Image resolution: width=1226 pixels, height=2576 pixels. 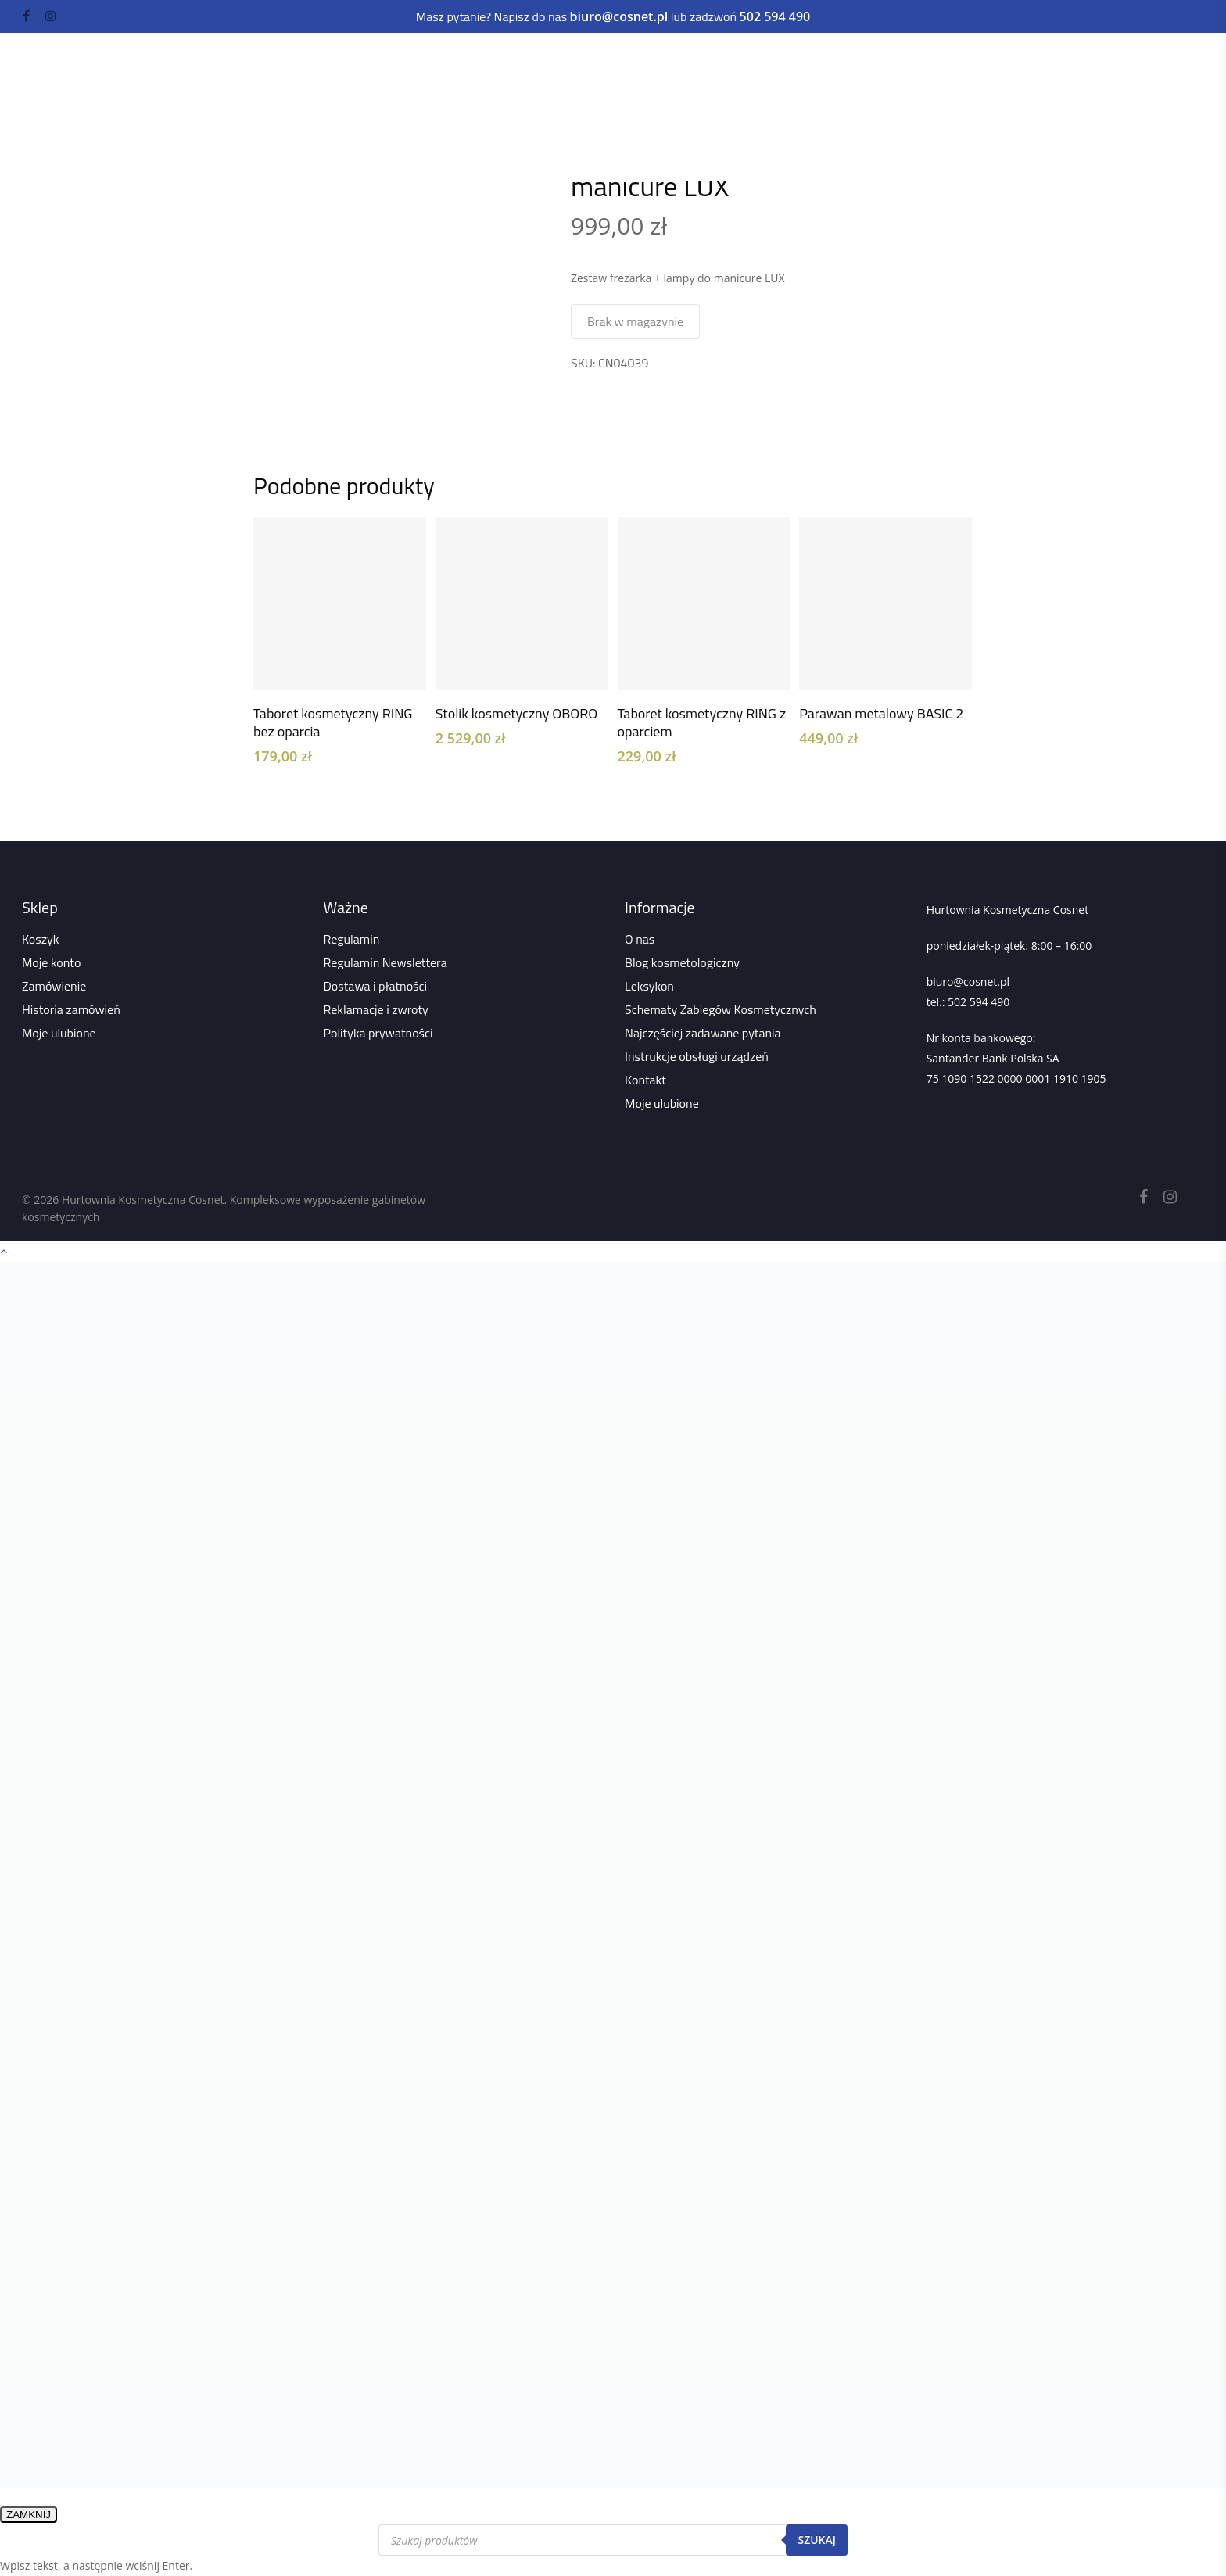 I want to click on Historia zamówień, so click(x=71, y=1009).